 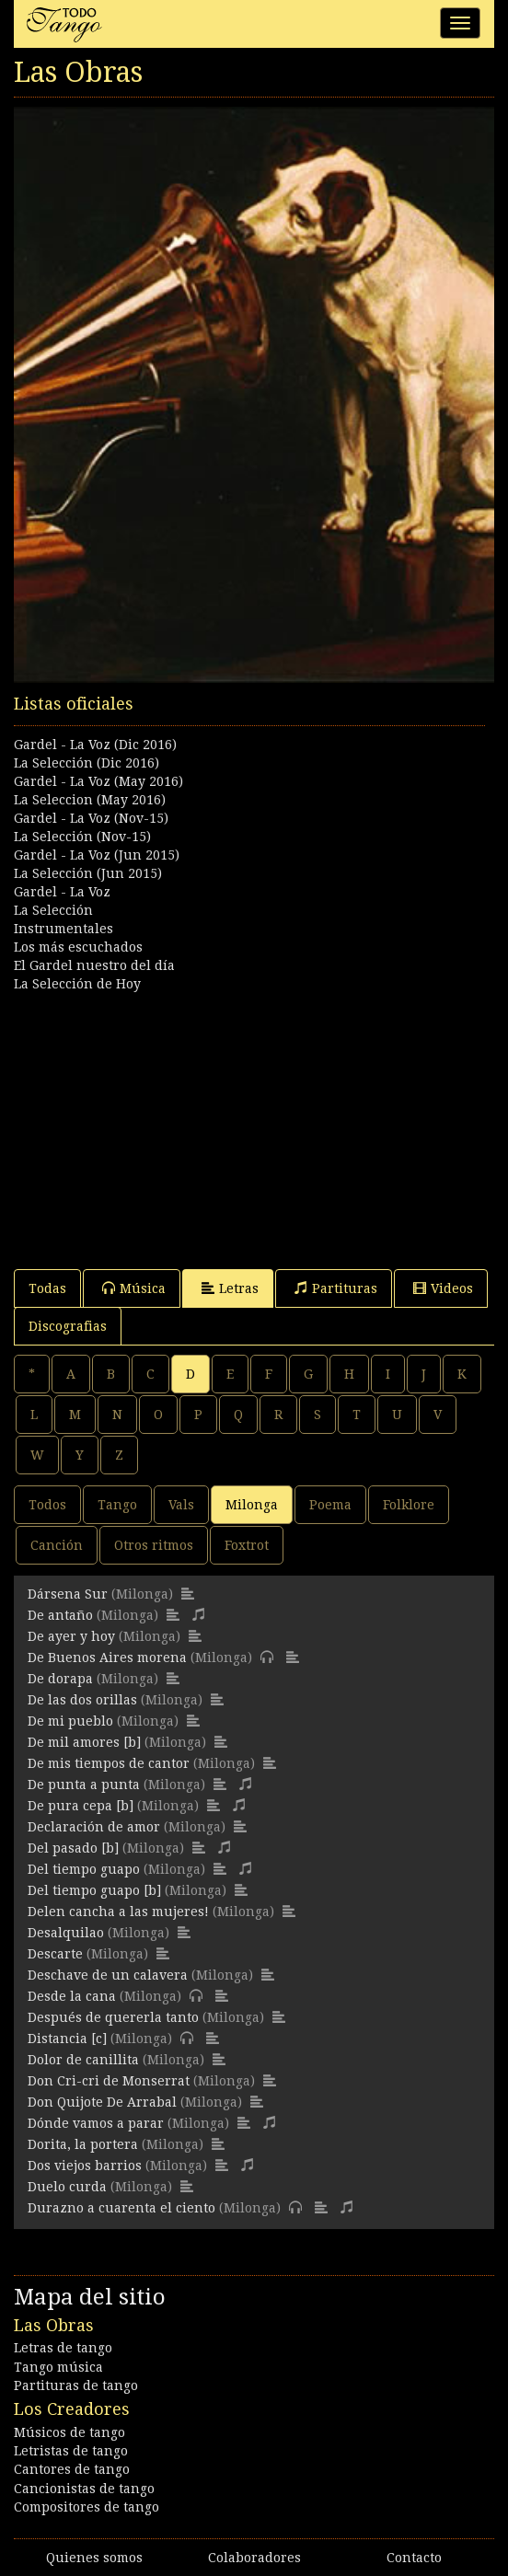 What do you see at coordinates (70, 1721) in the screenshot?
I see `De mi pueblo` at bounding box center [70, 1721].